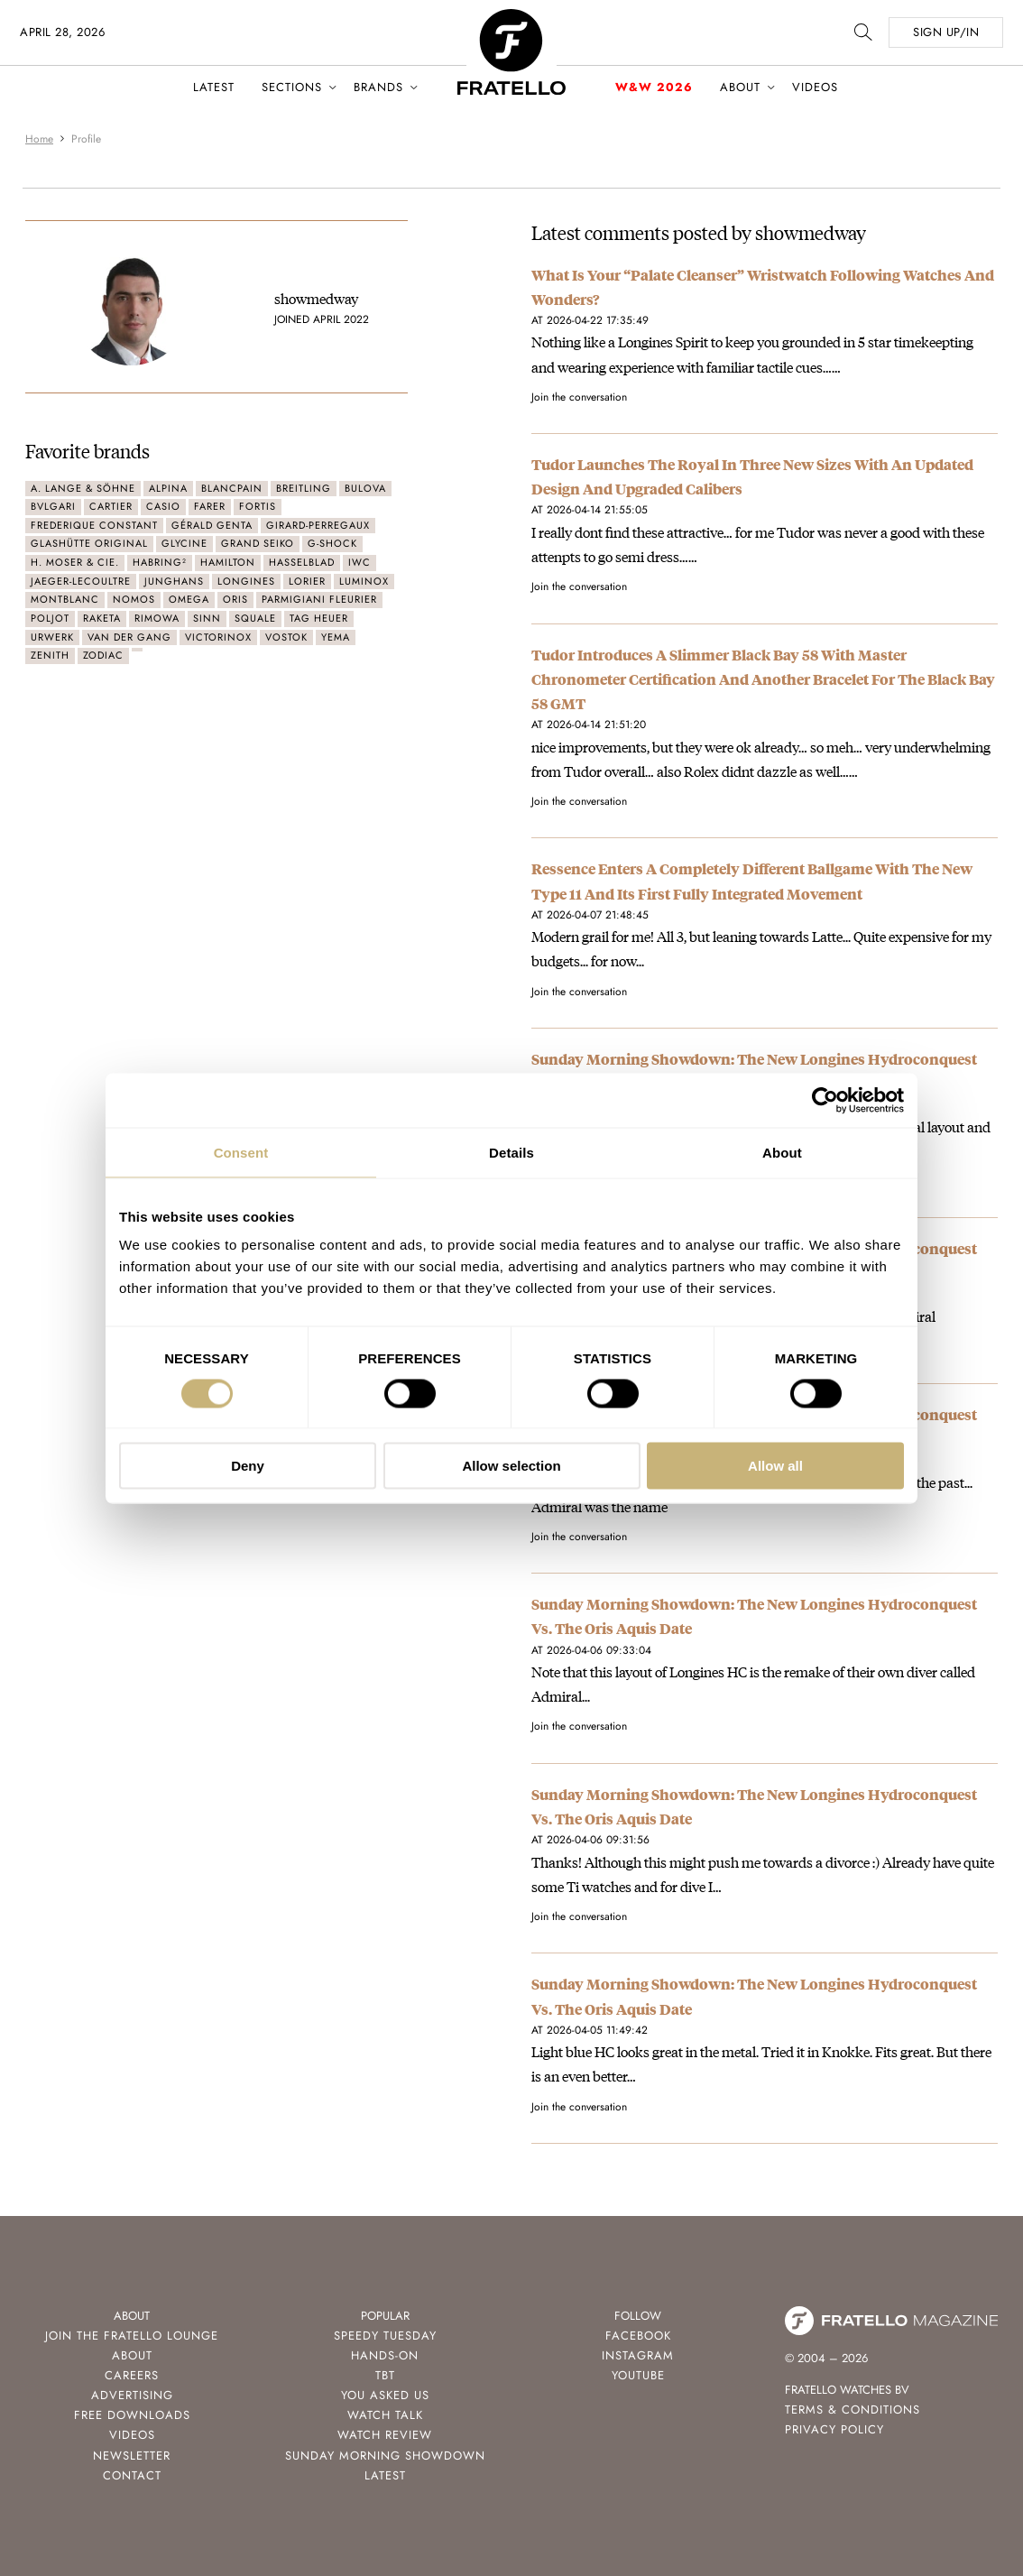 This screenshot has width=1023, height=2576. Describe the element at coordinates (286, 637) in the screenshot. I see `Vostok` at that location.